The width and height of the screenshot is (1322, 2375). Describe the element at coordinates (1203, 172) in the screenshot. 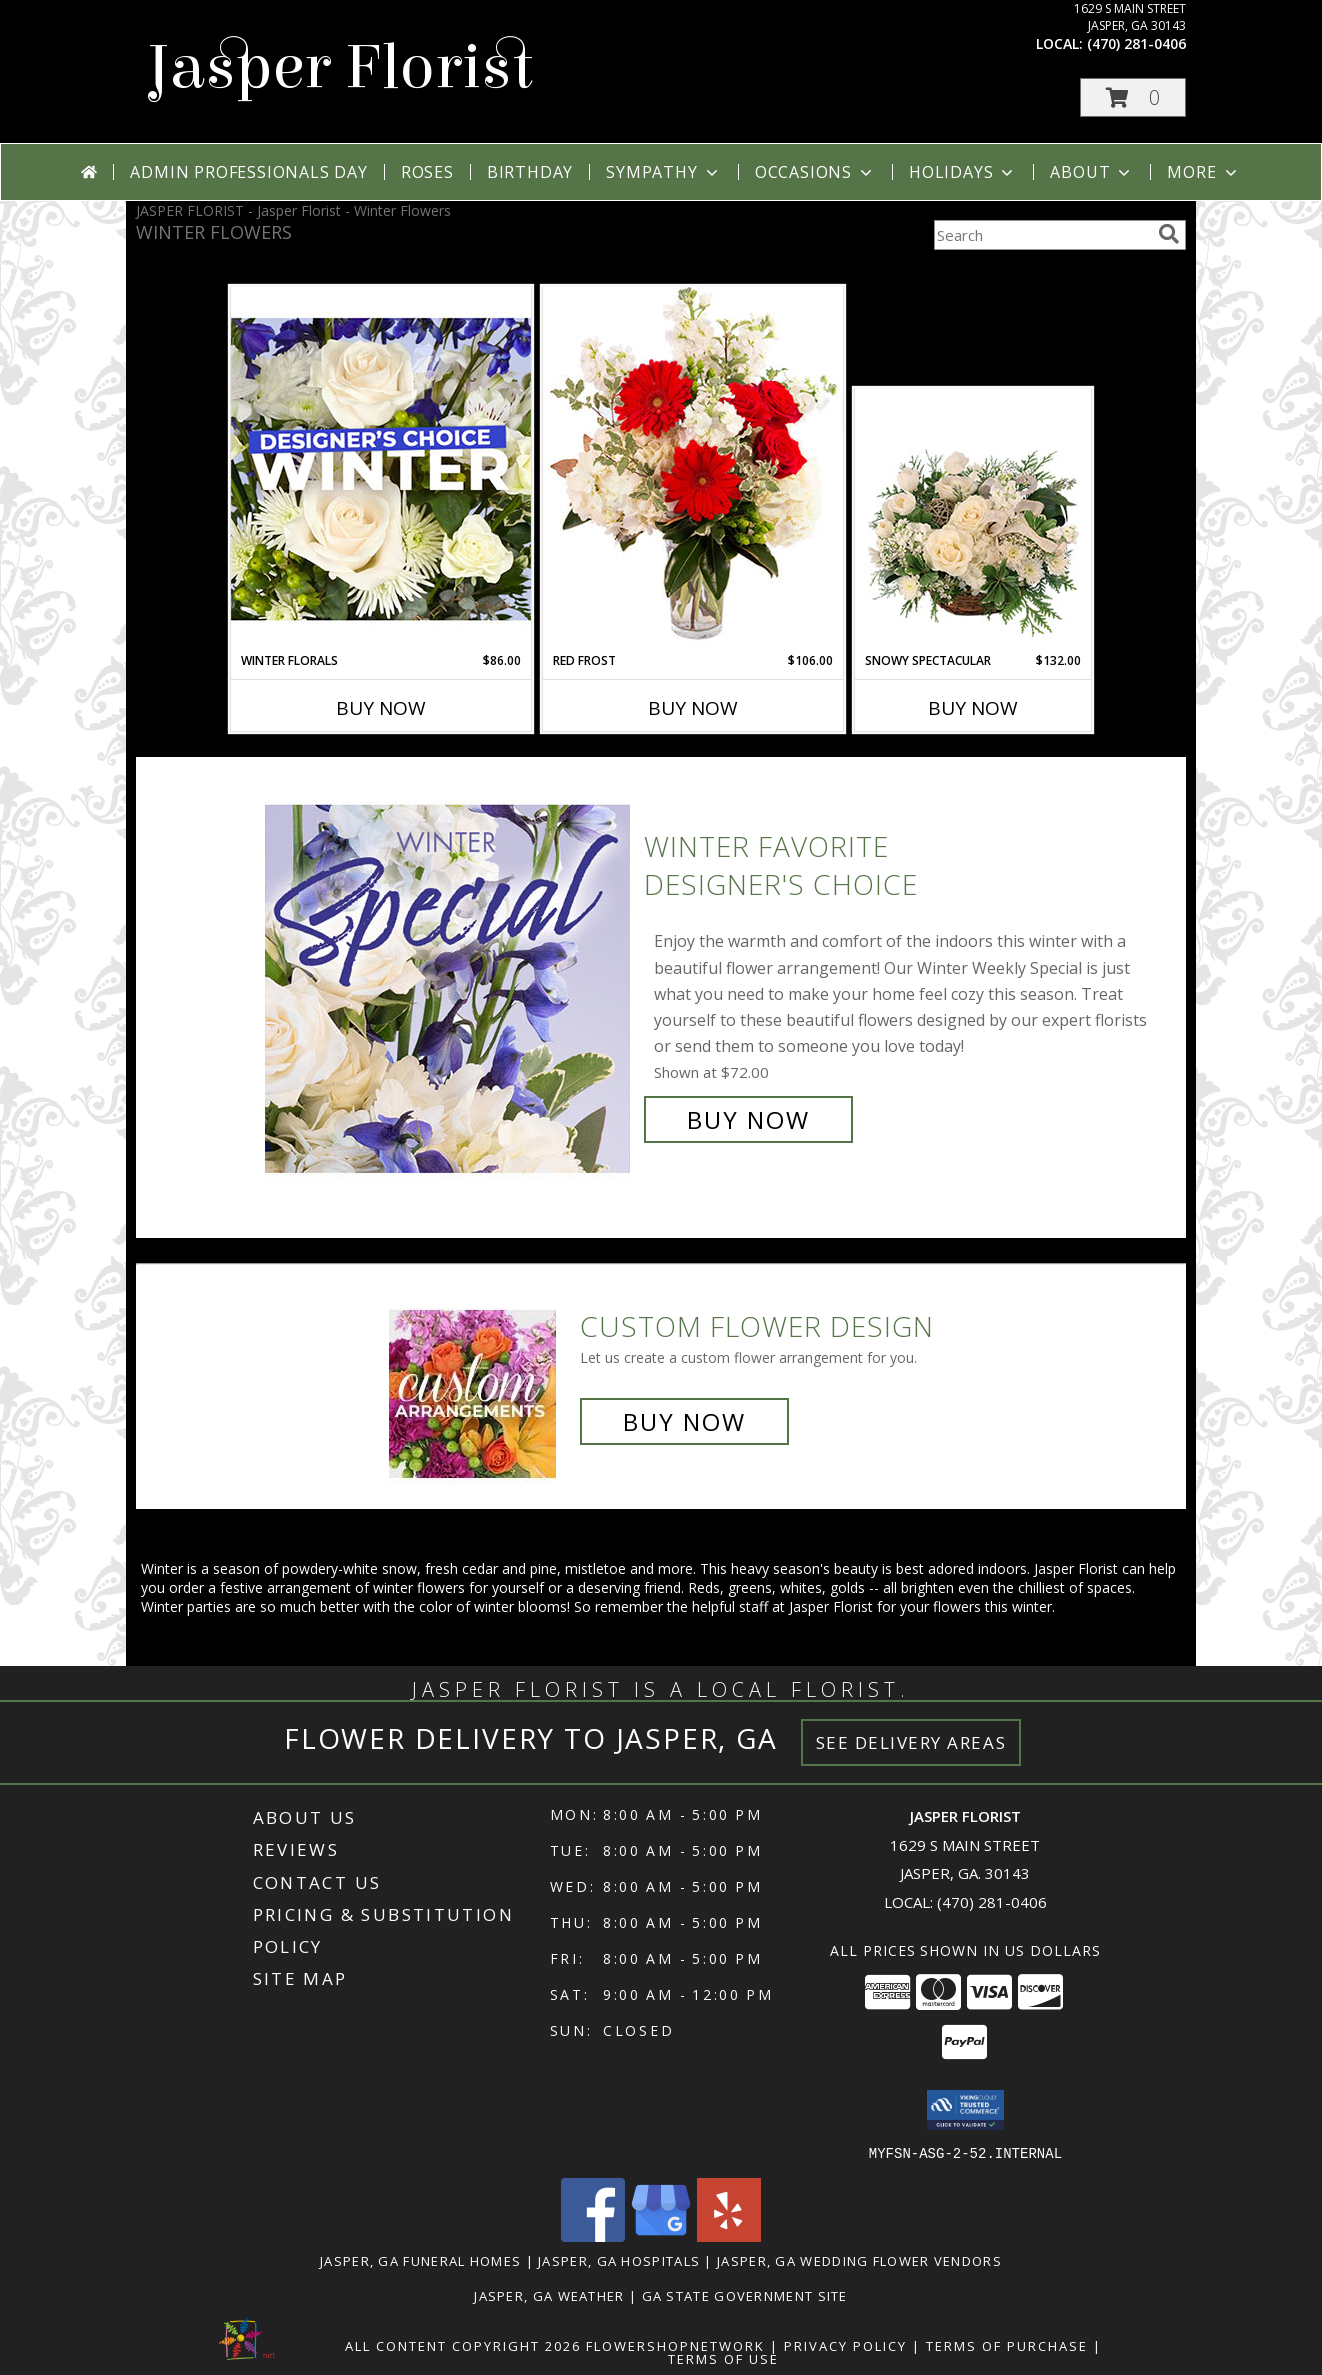

I see `More` at that location.